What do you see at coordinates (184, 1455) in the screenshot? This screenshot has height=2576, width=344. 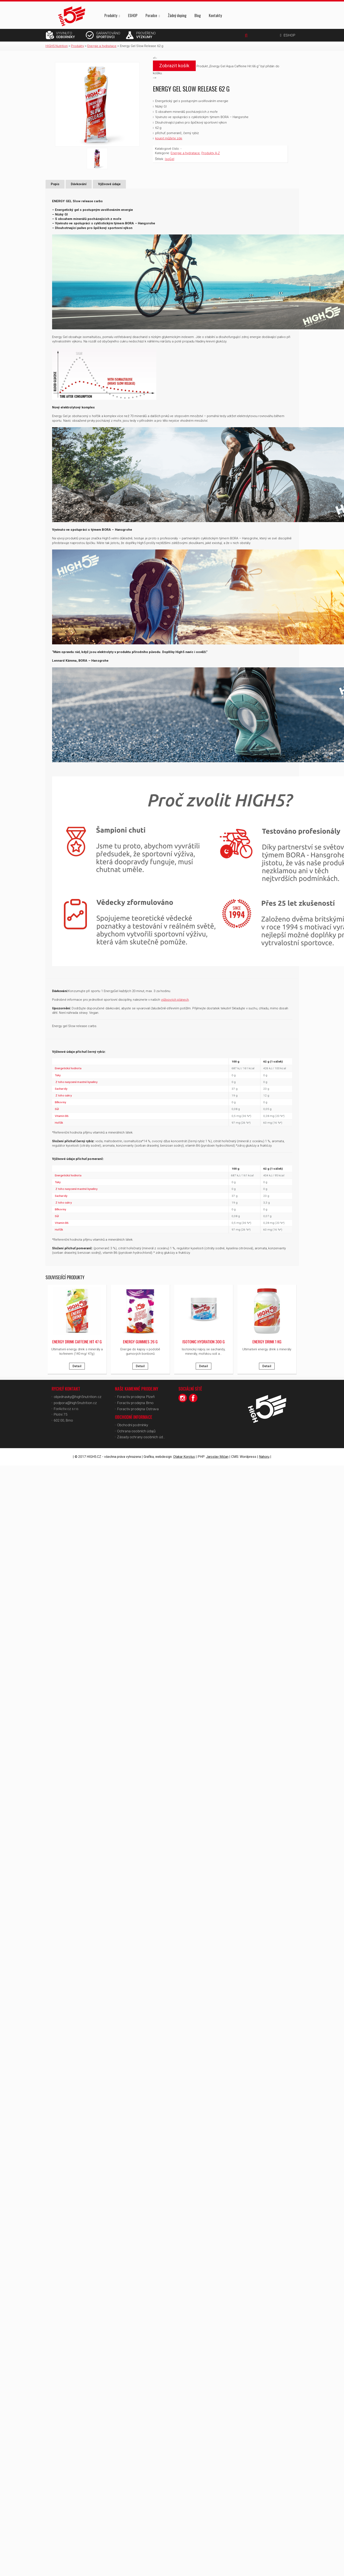 I see `Otakar Korolus` at bounding box center [184, 1455].